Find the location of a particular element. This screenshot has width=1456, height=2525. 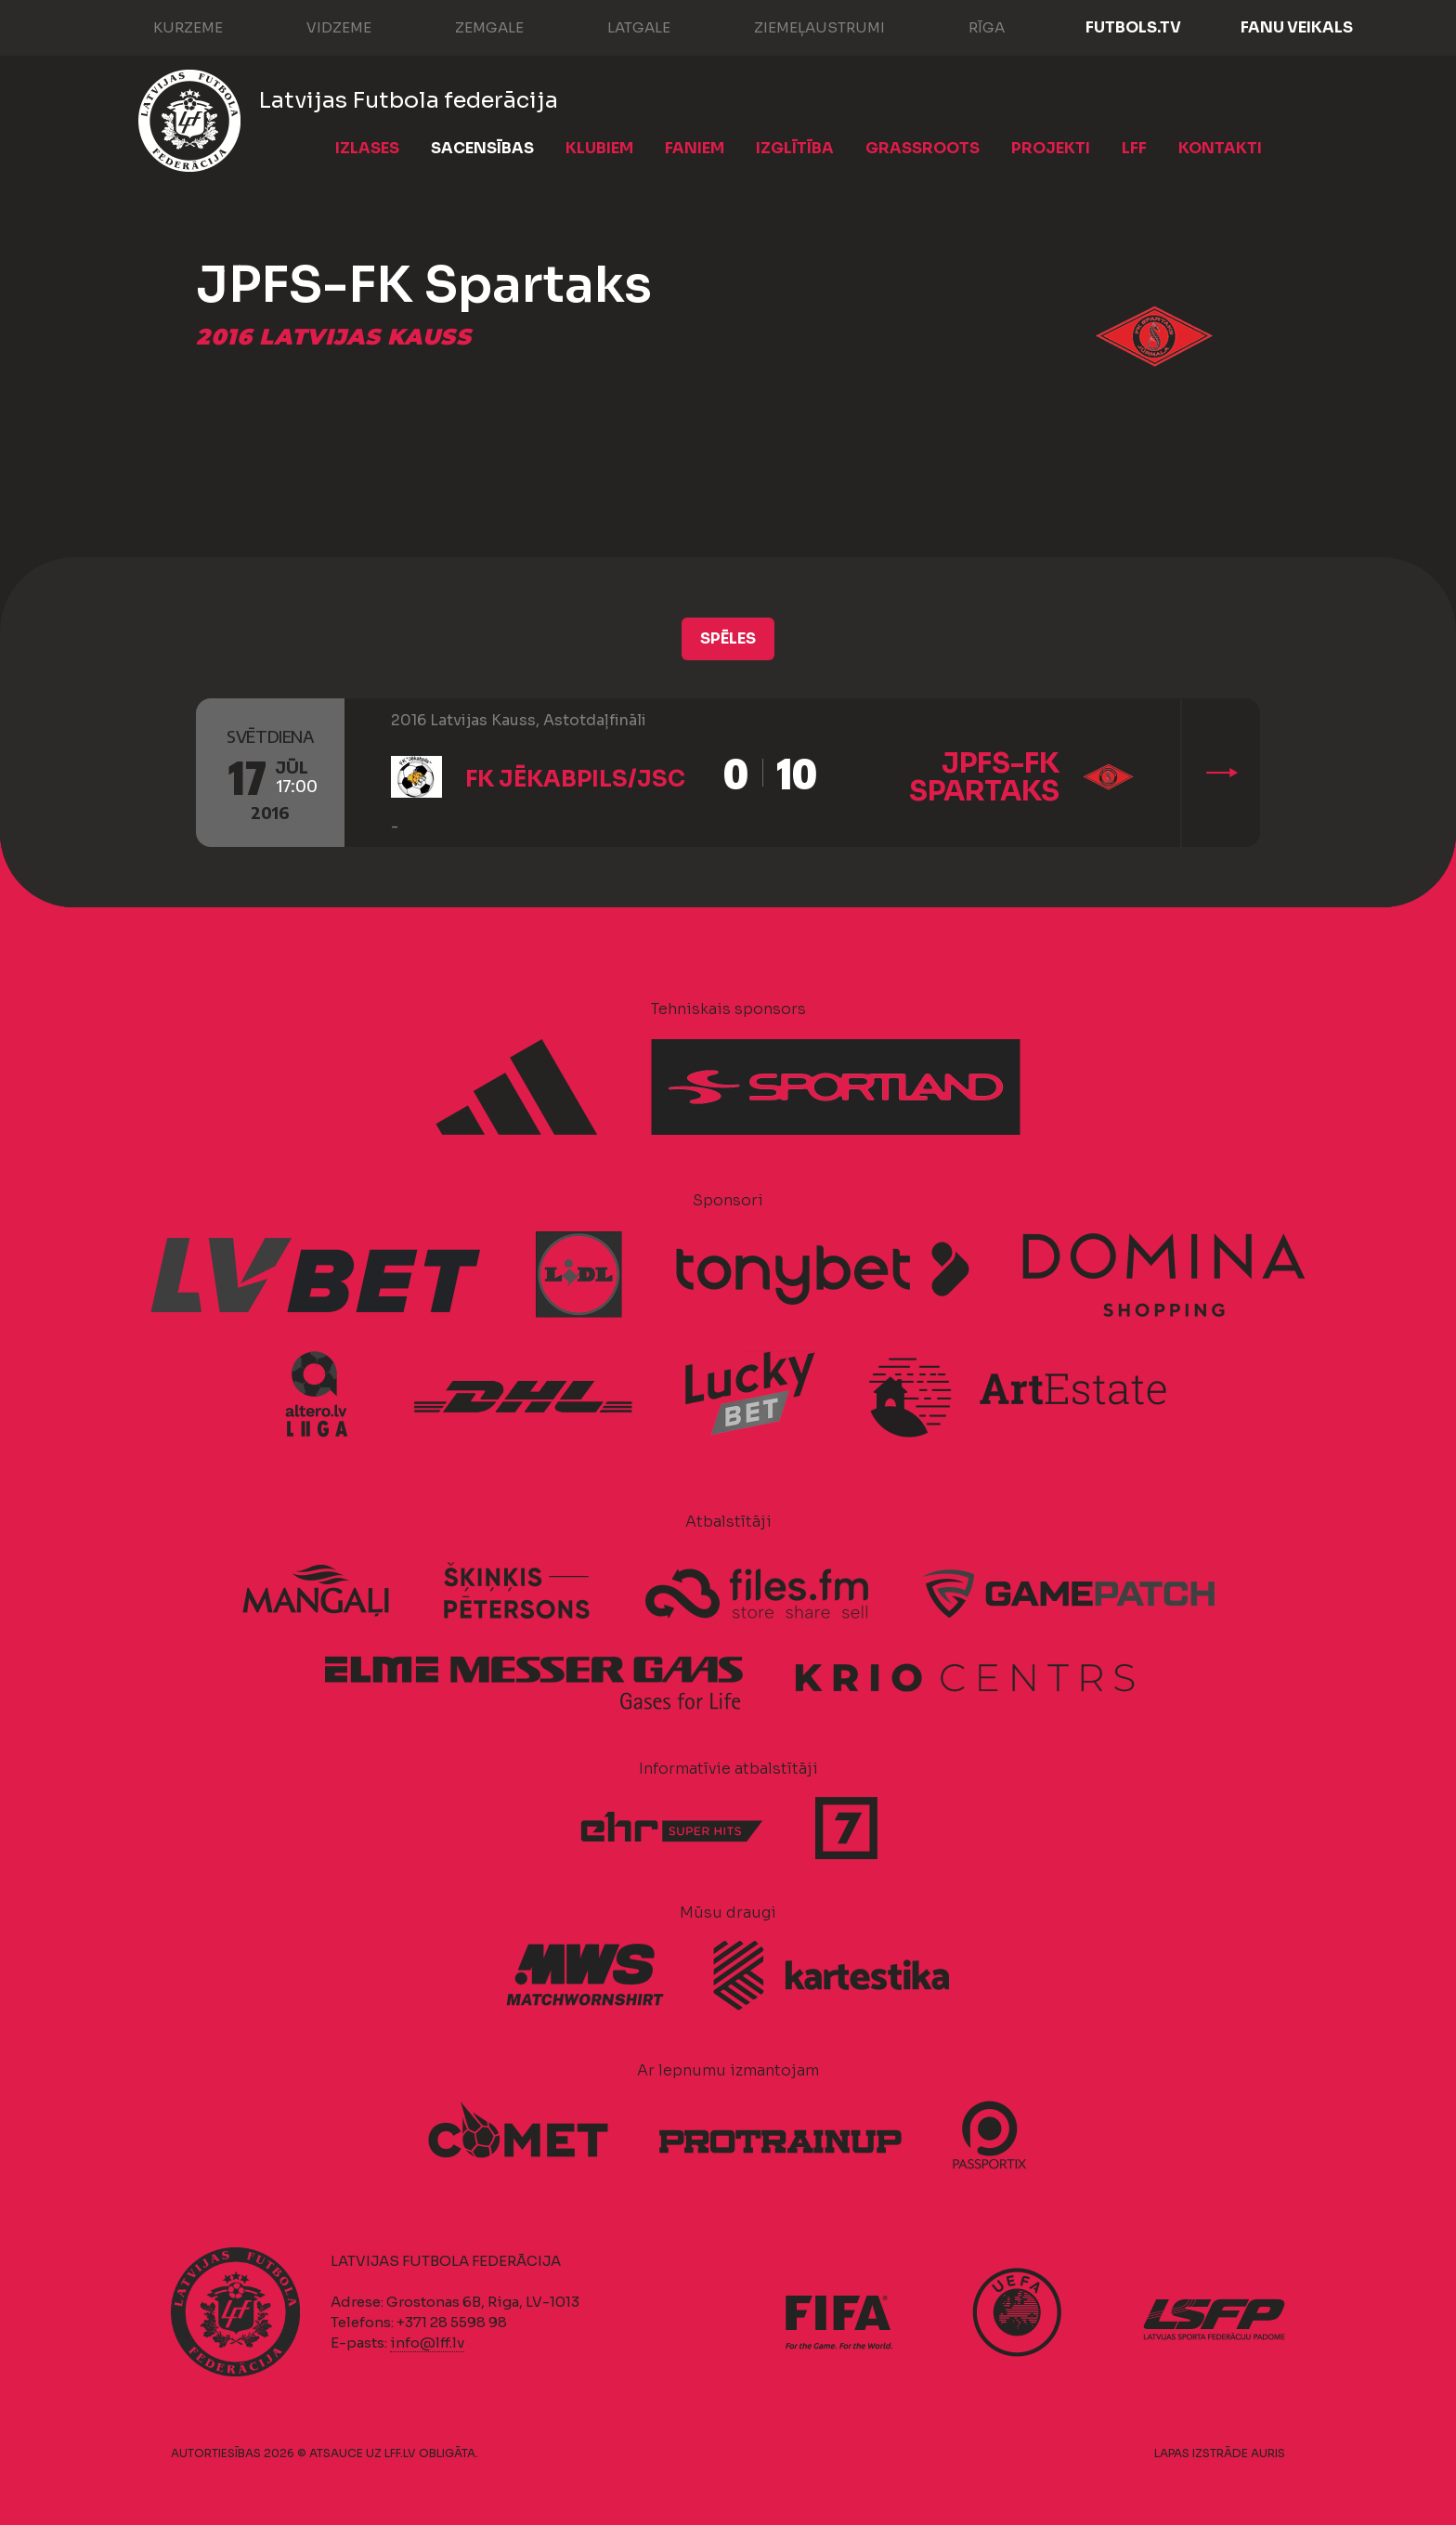

Ziemeļaustrumi is located at coordinates (801, 26).